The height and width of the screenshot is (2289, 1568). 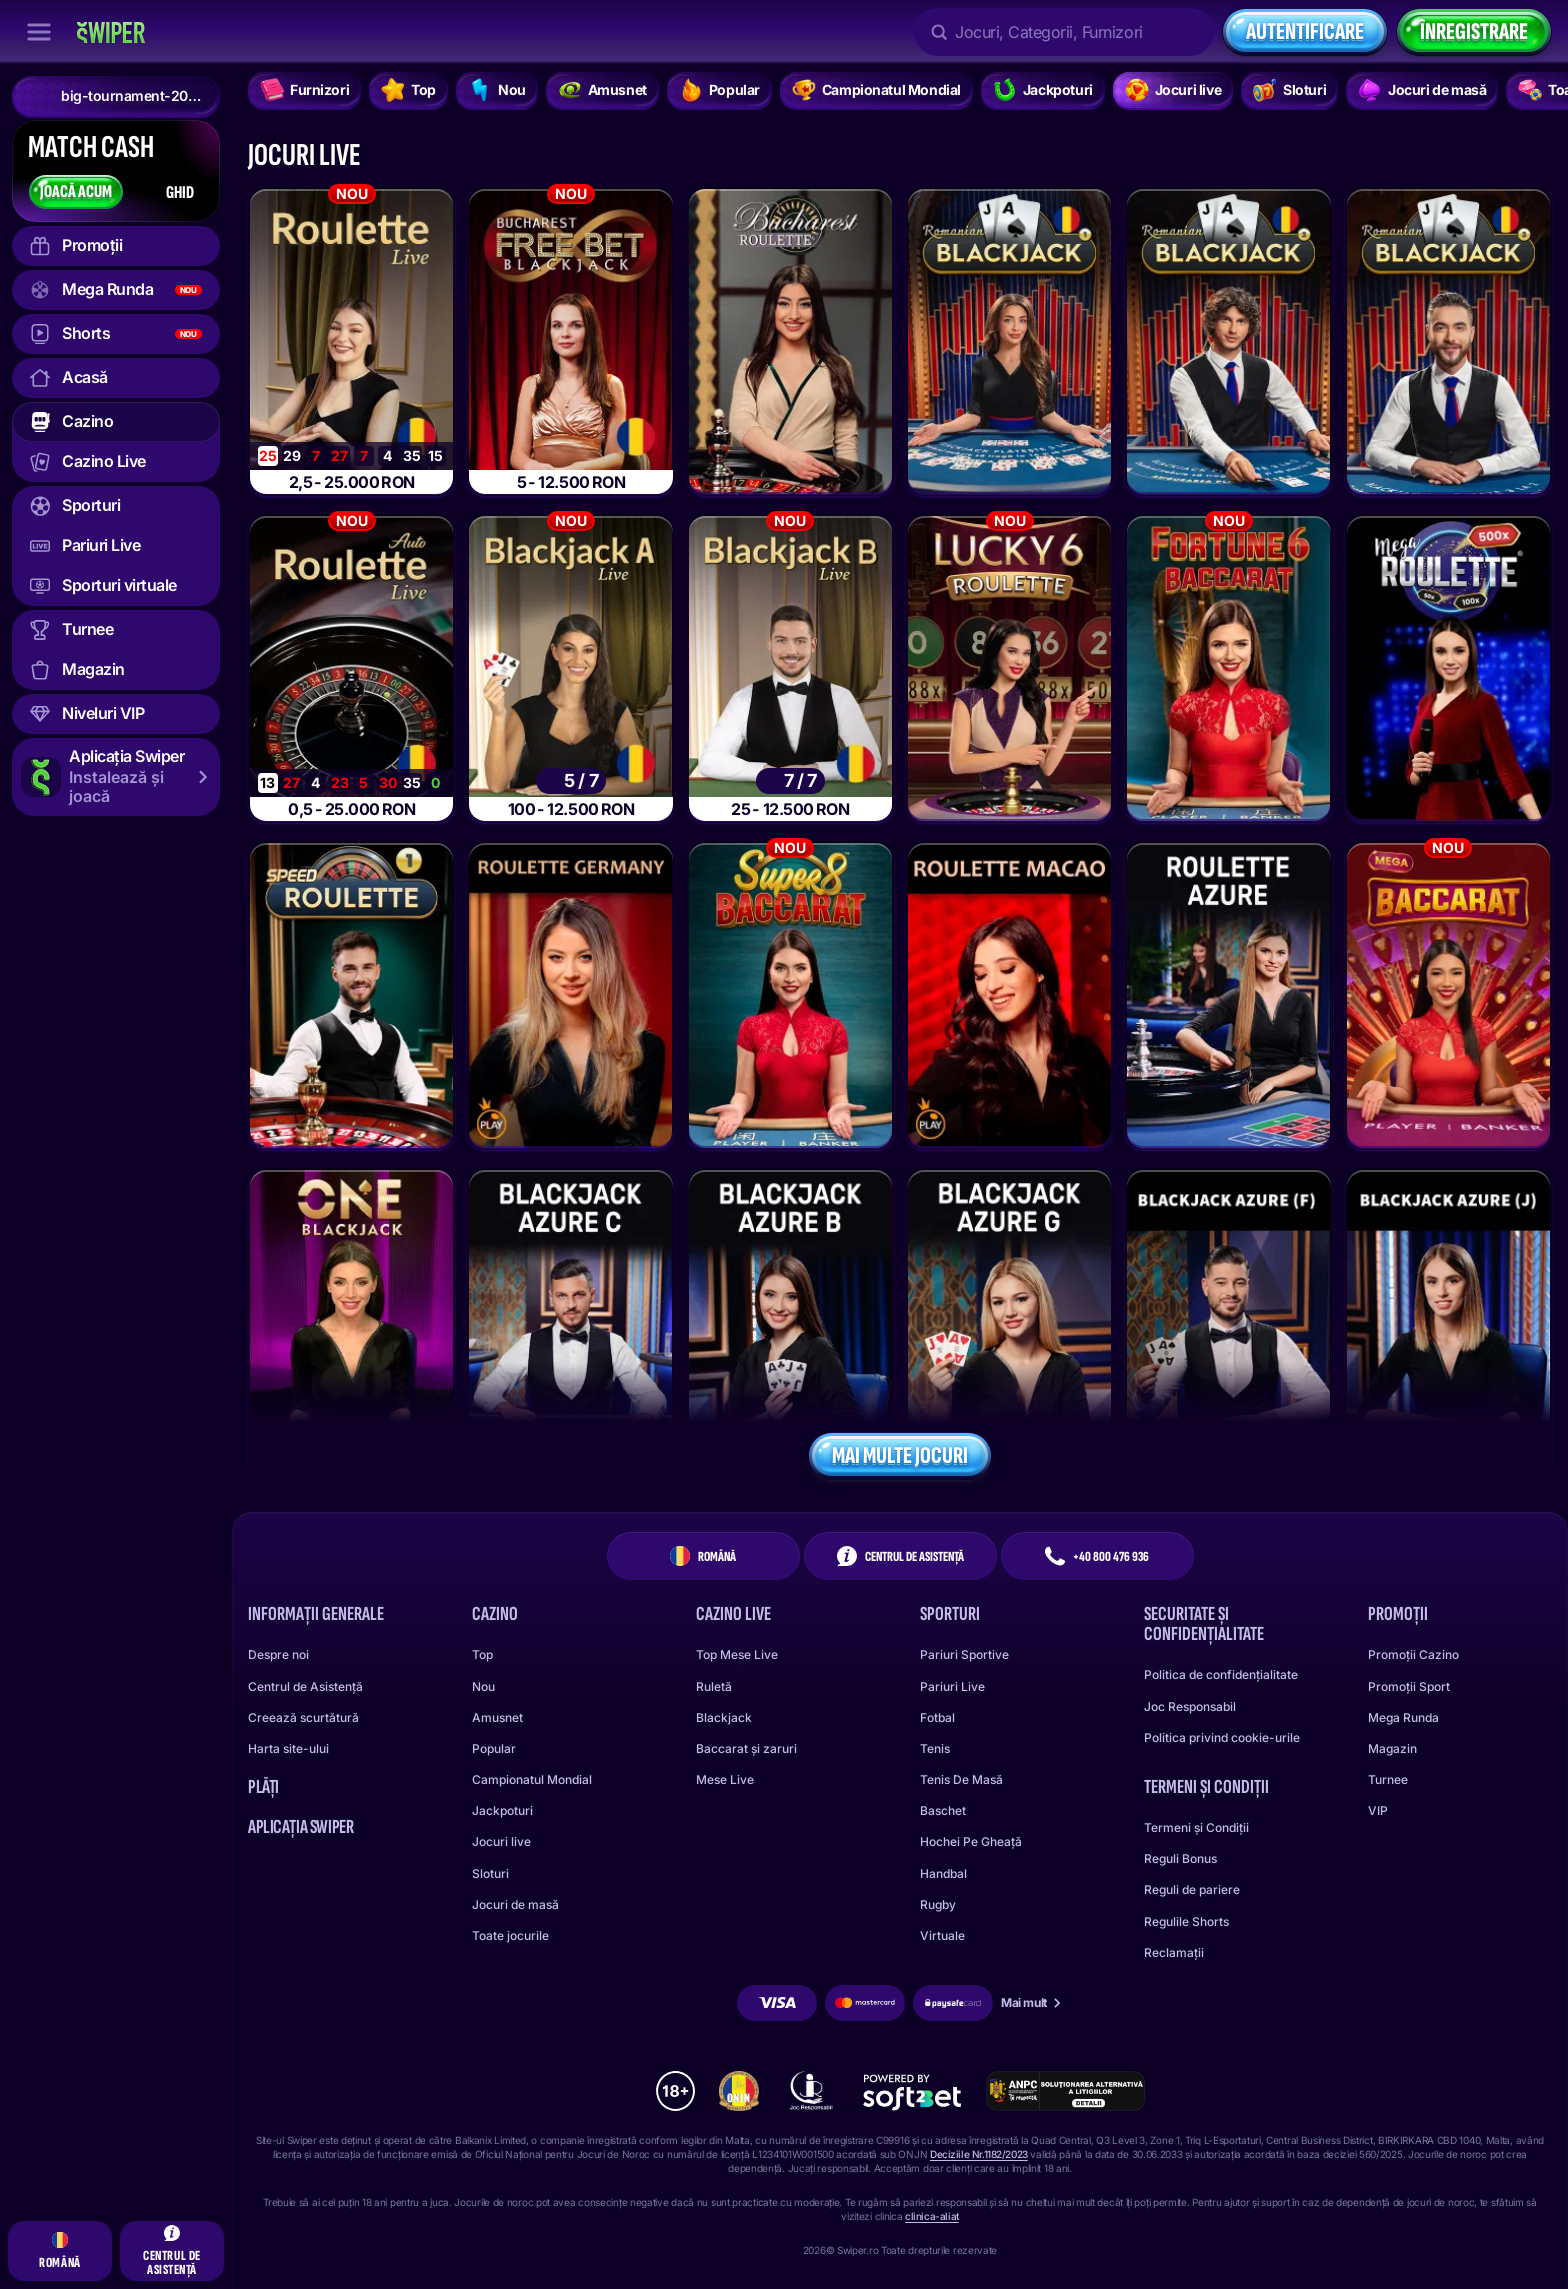 What do you see at coordinates (570, 668) in the screenshot?
I see `[Bucharest Blackjack A]` at bounding box center [570, 668].